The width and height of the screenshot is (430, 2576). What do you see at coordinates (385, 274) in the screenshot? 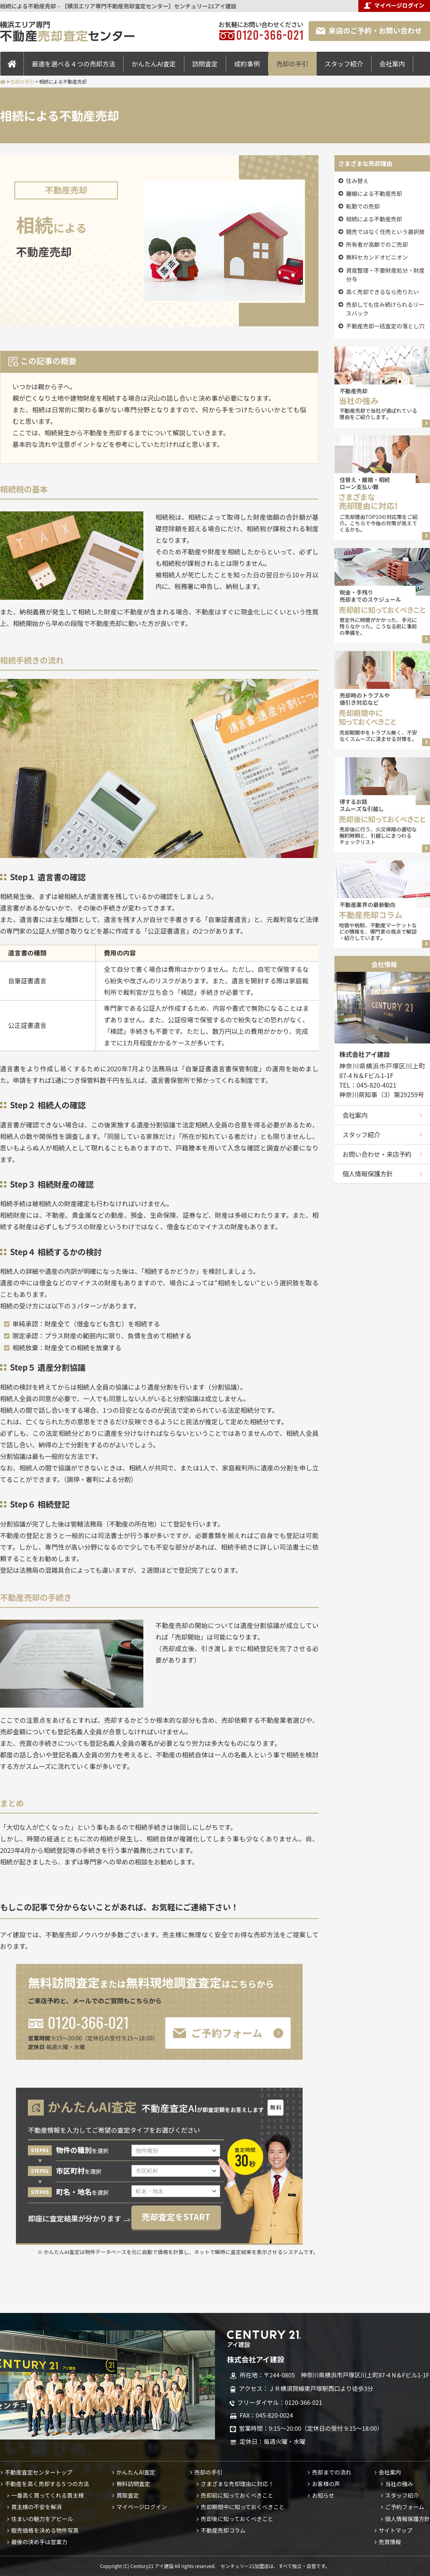
I see `資産整理・不要財産処分・財産分与` at bounding box center [385, 274].